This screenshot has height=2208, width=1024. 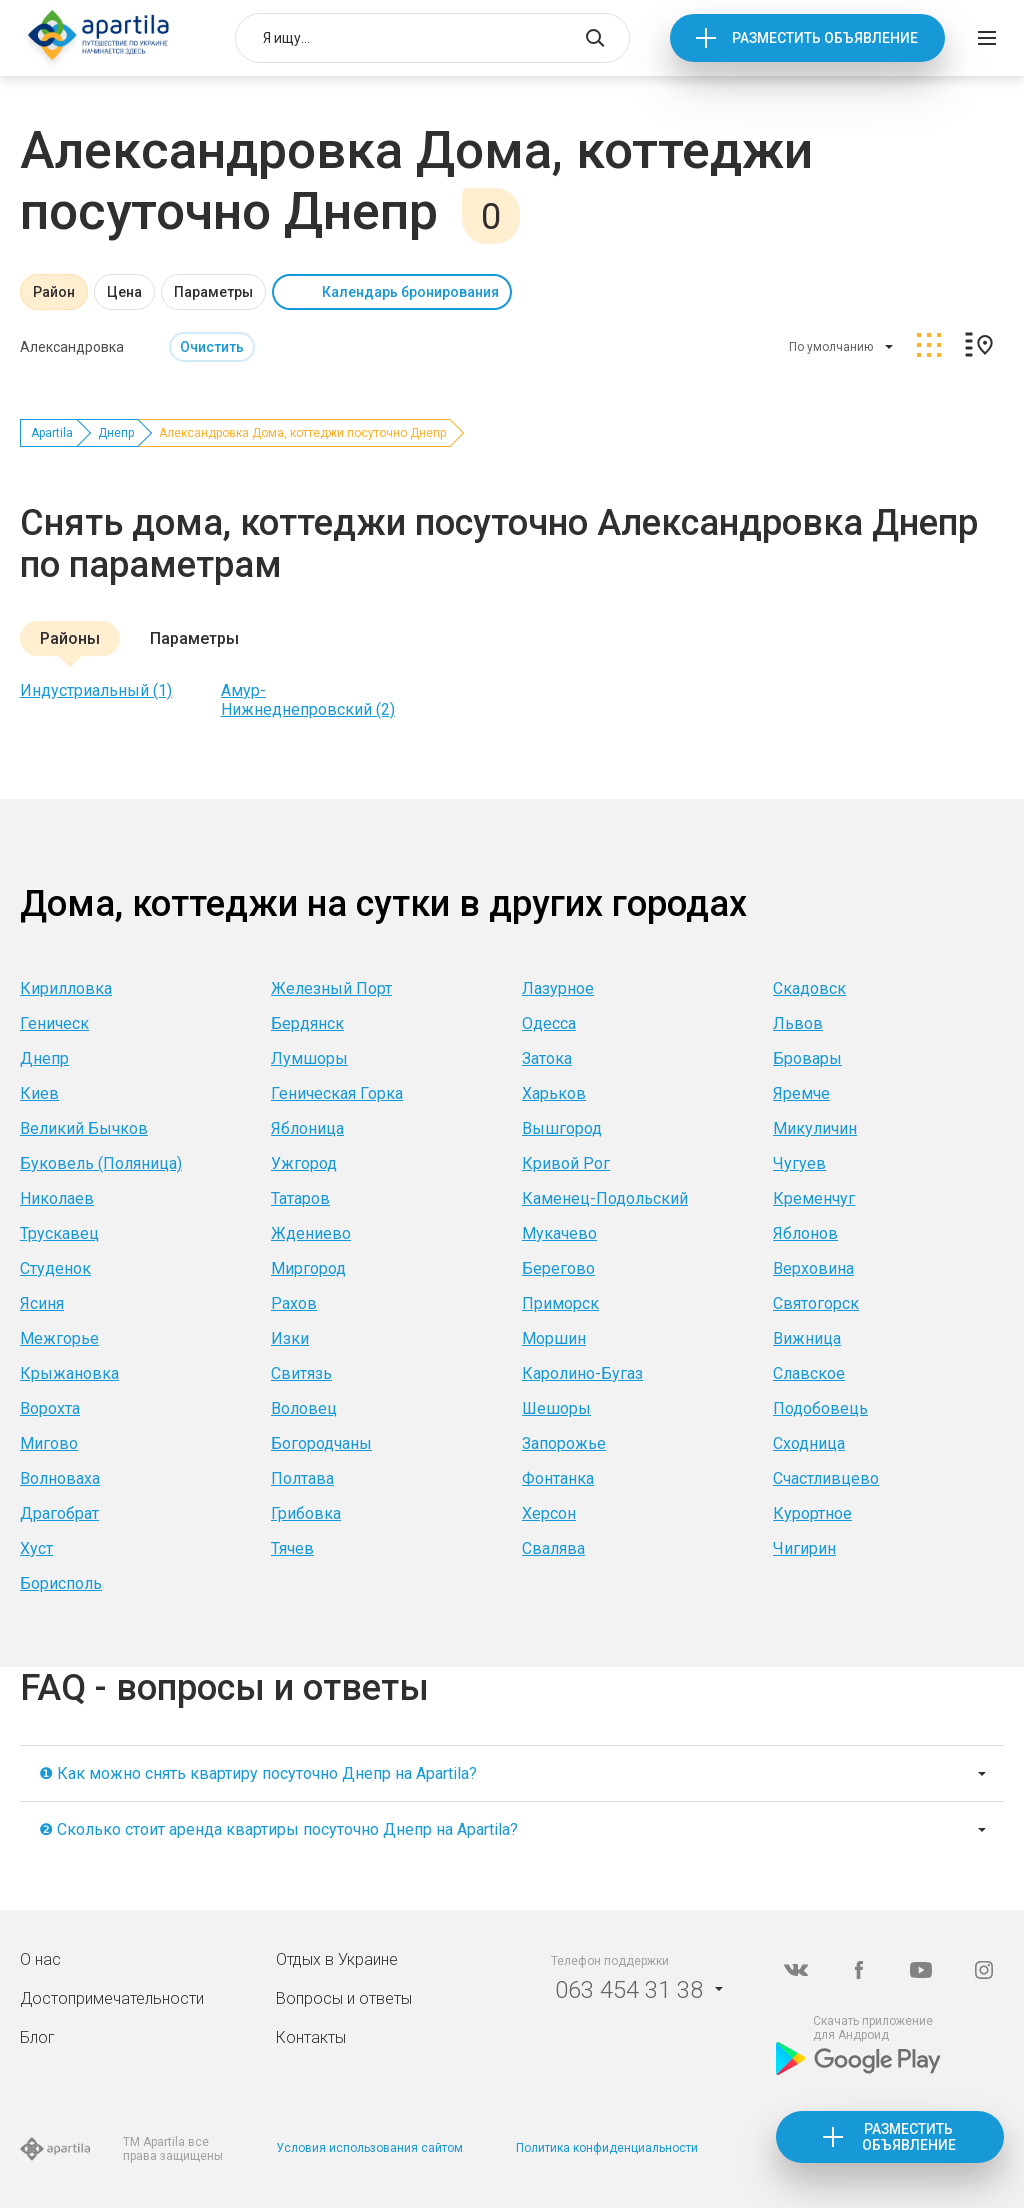 I want to click on Вопросы и ответы, so click(x=344, y=1998).